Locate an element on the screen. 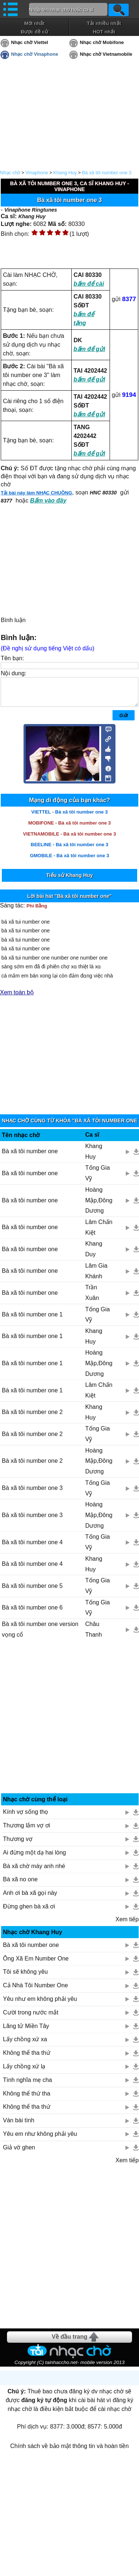 Image resolution: width=139 pixels, height=2576 pixels. Bà xã tôi number one 5 is located at coordinates (32, 1591).